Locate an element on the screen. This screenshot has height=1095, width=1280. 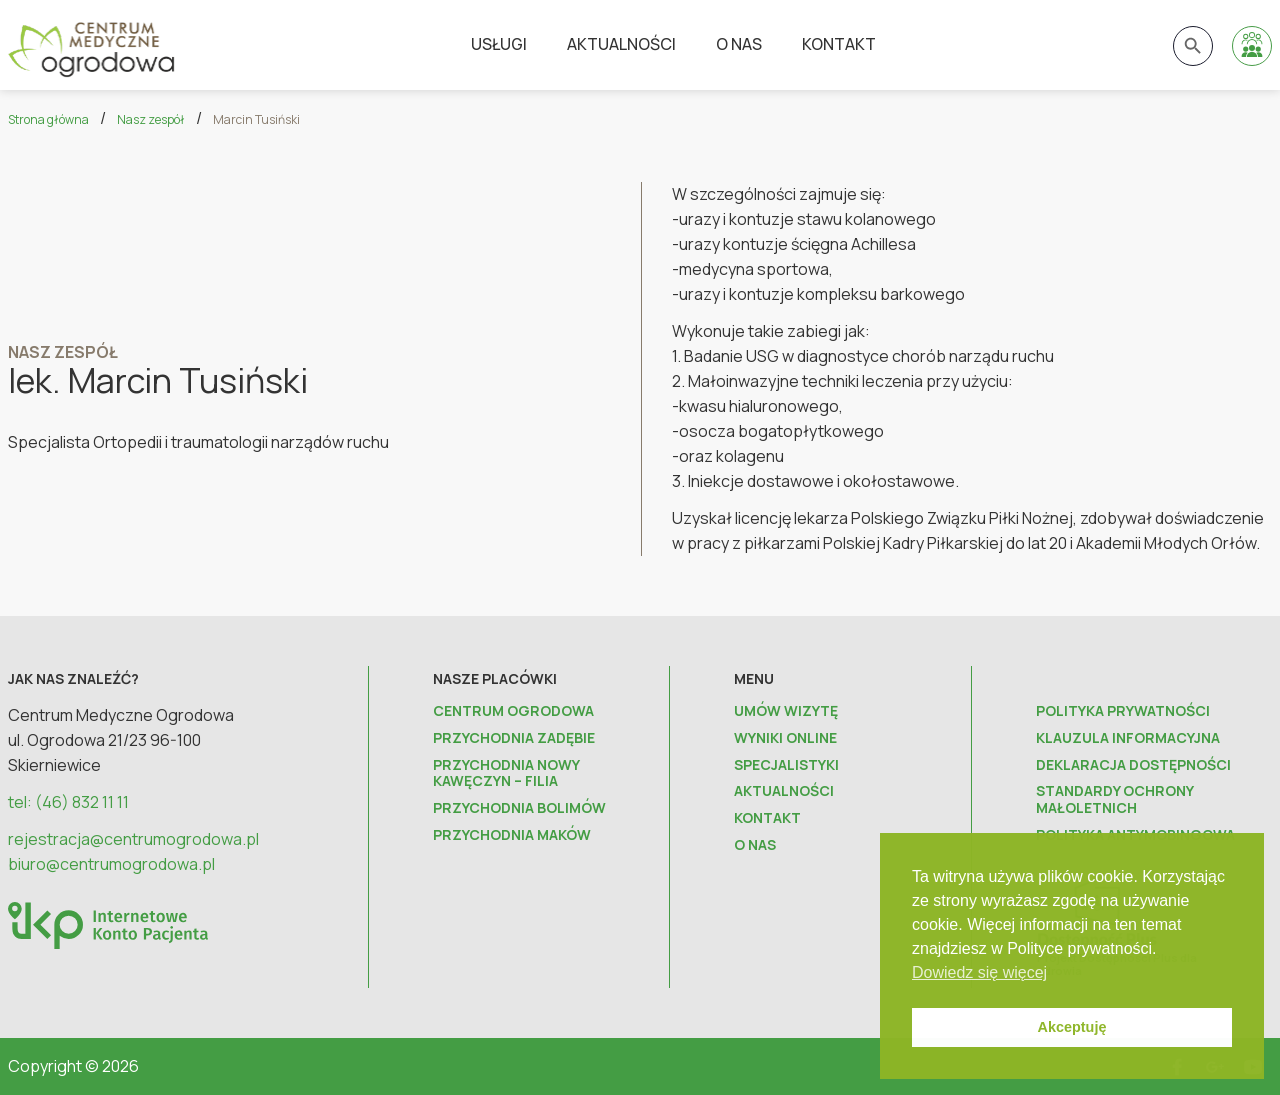
Menu is located at coordinates (754, 678).